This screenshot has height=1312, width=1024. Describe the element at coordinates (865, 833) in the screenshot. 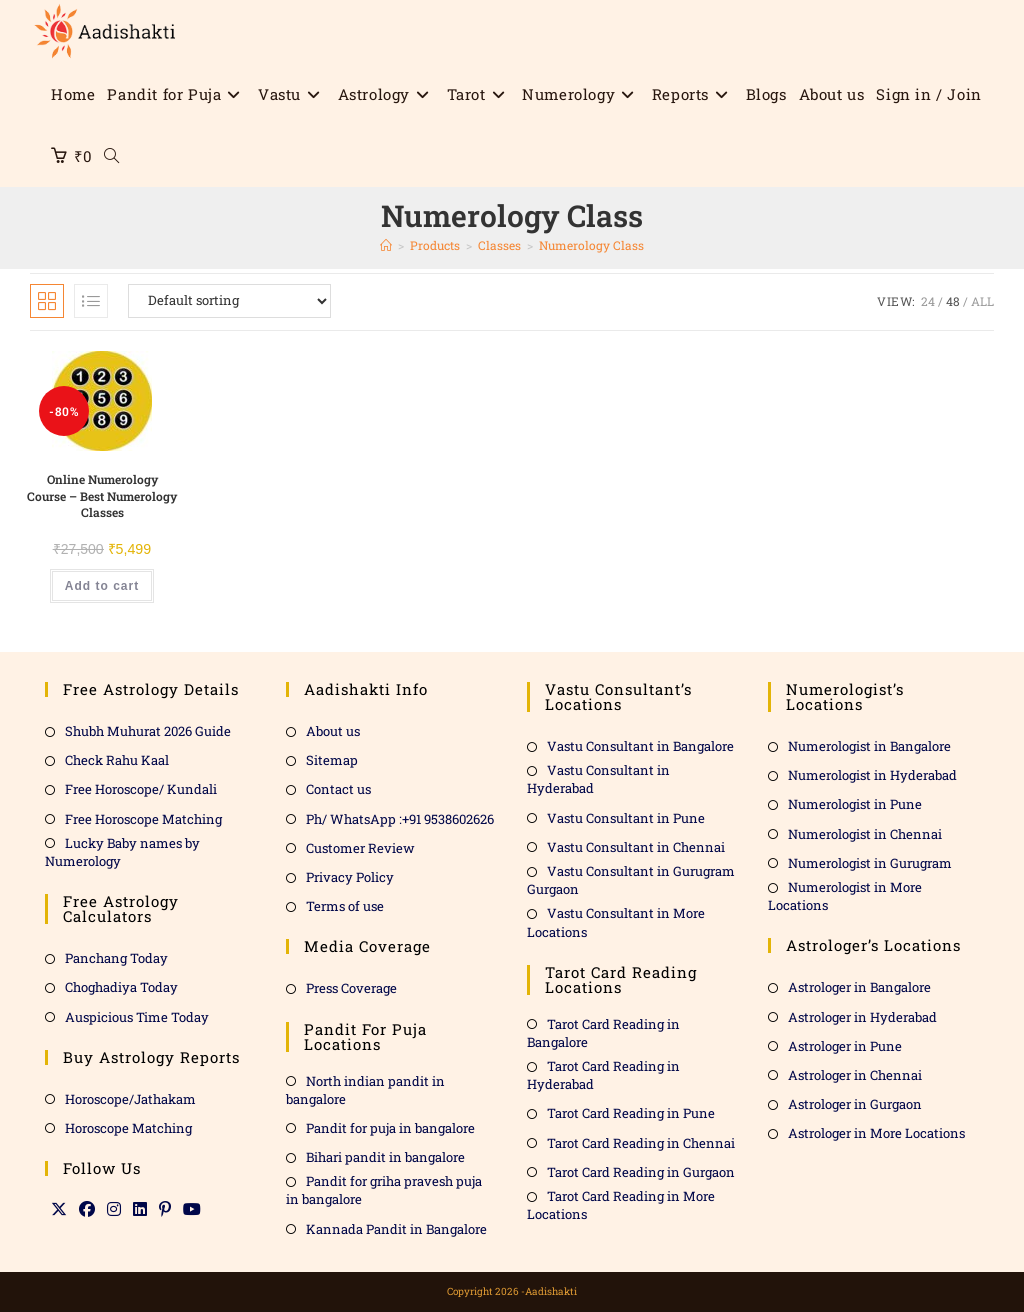

I see `Numerologist in Chennai` at that location.